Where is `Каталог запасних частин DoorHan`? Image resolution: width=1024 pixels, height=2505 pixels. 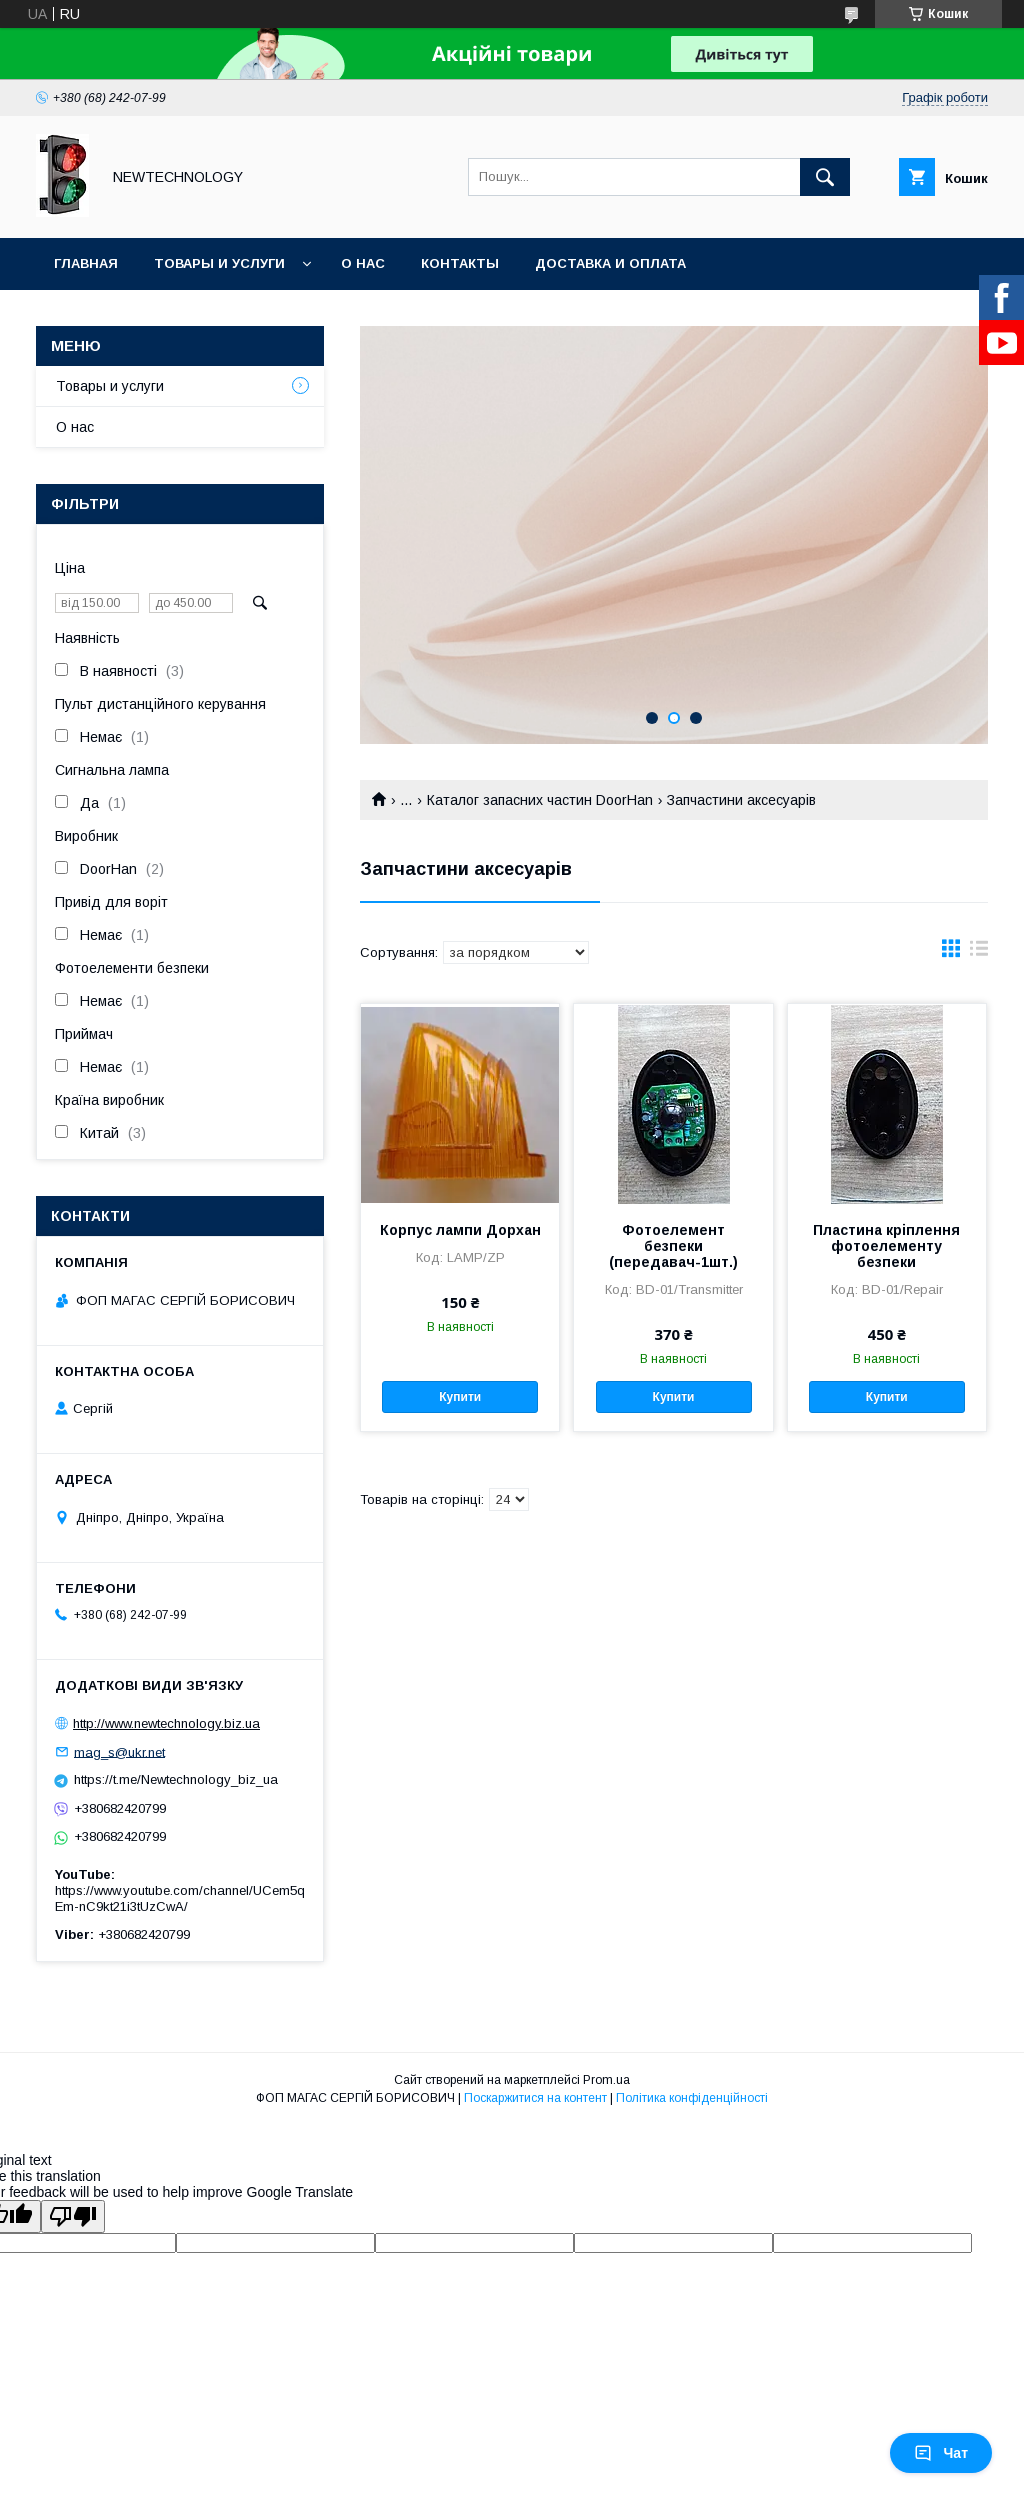
Каталог запасних частин DoorHan is located at coordinates (540, 800).